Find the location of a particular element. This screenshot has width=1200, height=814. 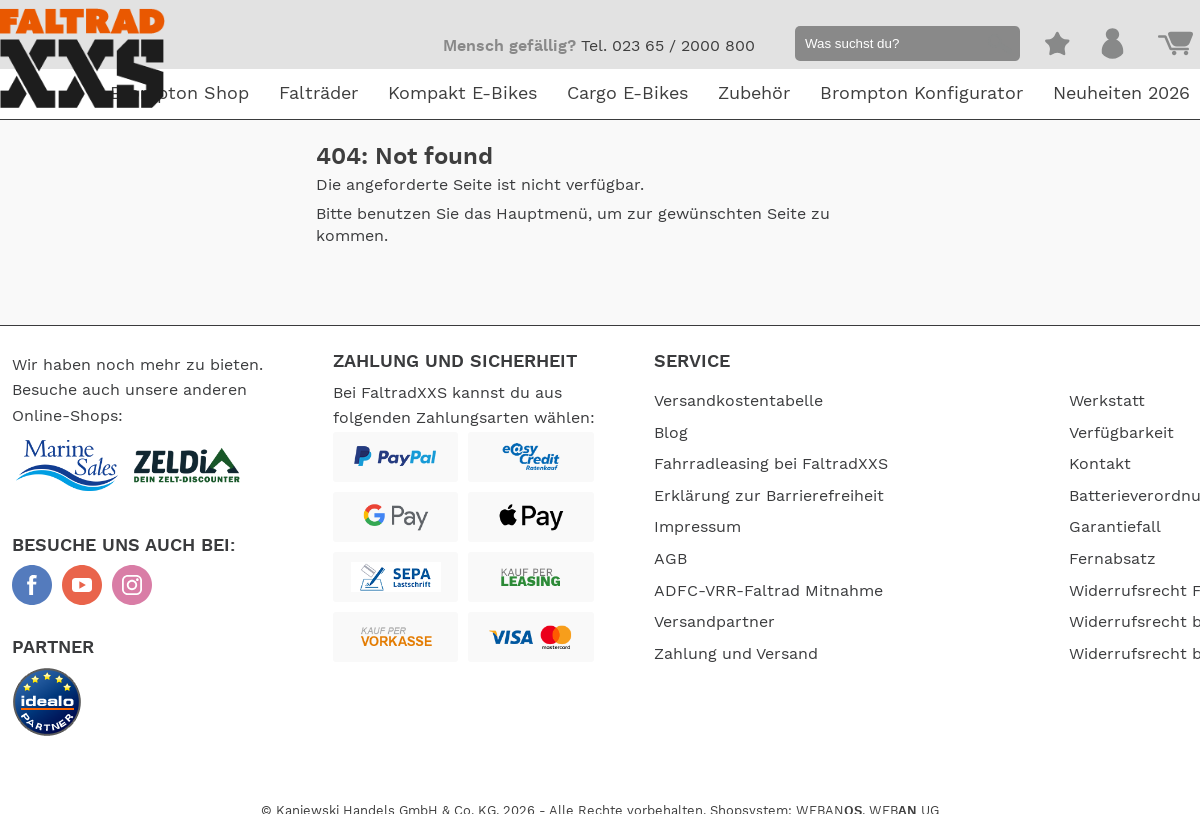

[button] is located at coordinates (996, 46).